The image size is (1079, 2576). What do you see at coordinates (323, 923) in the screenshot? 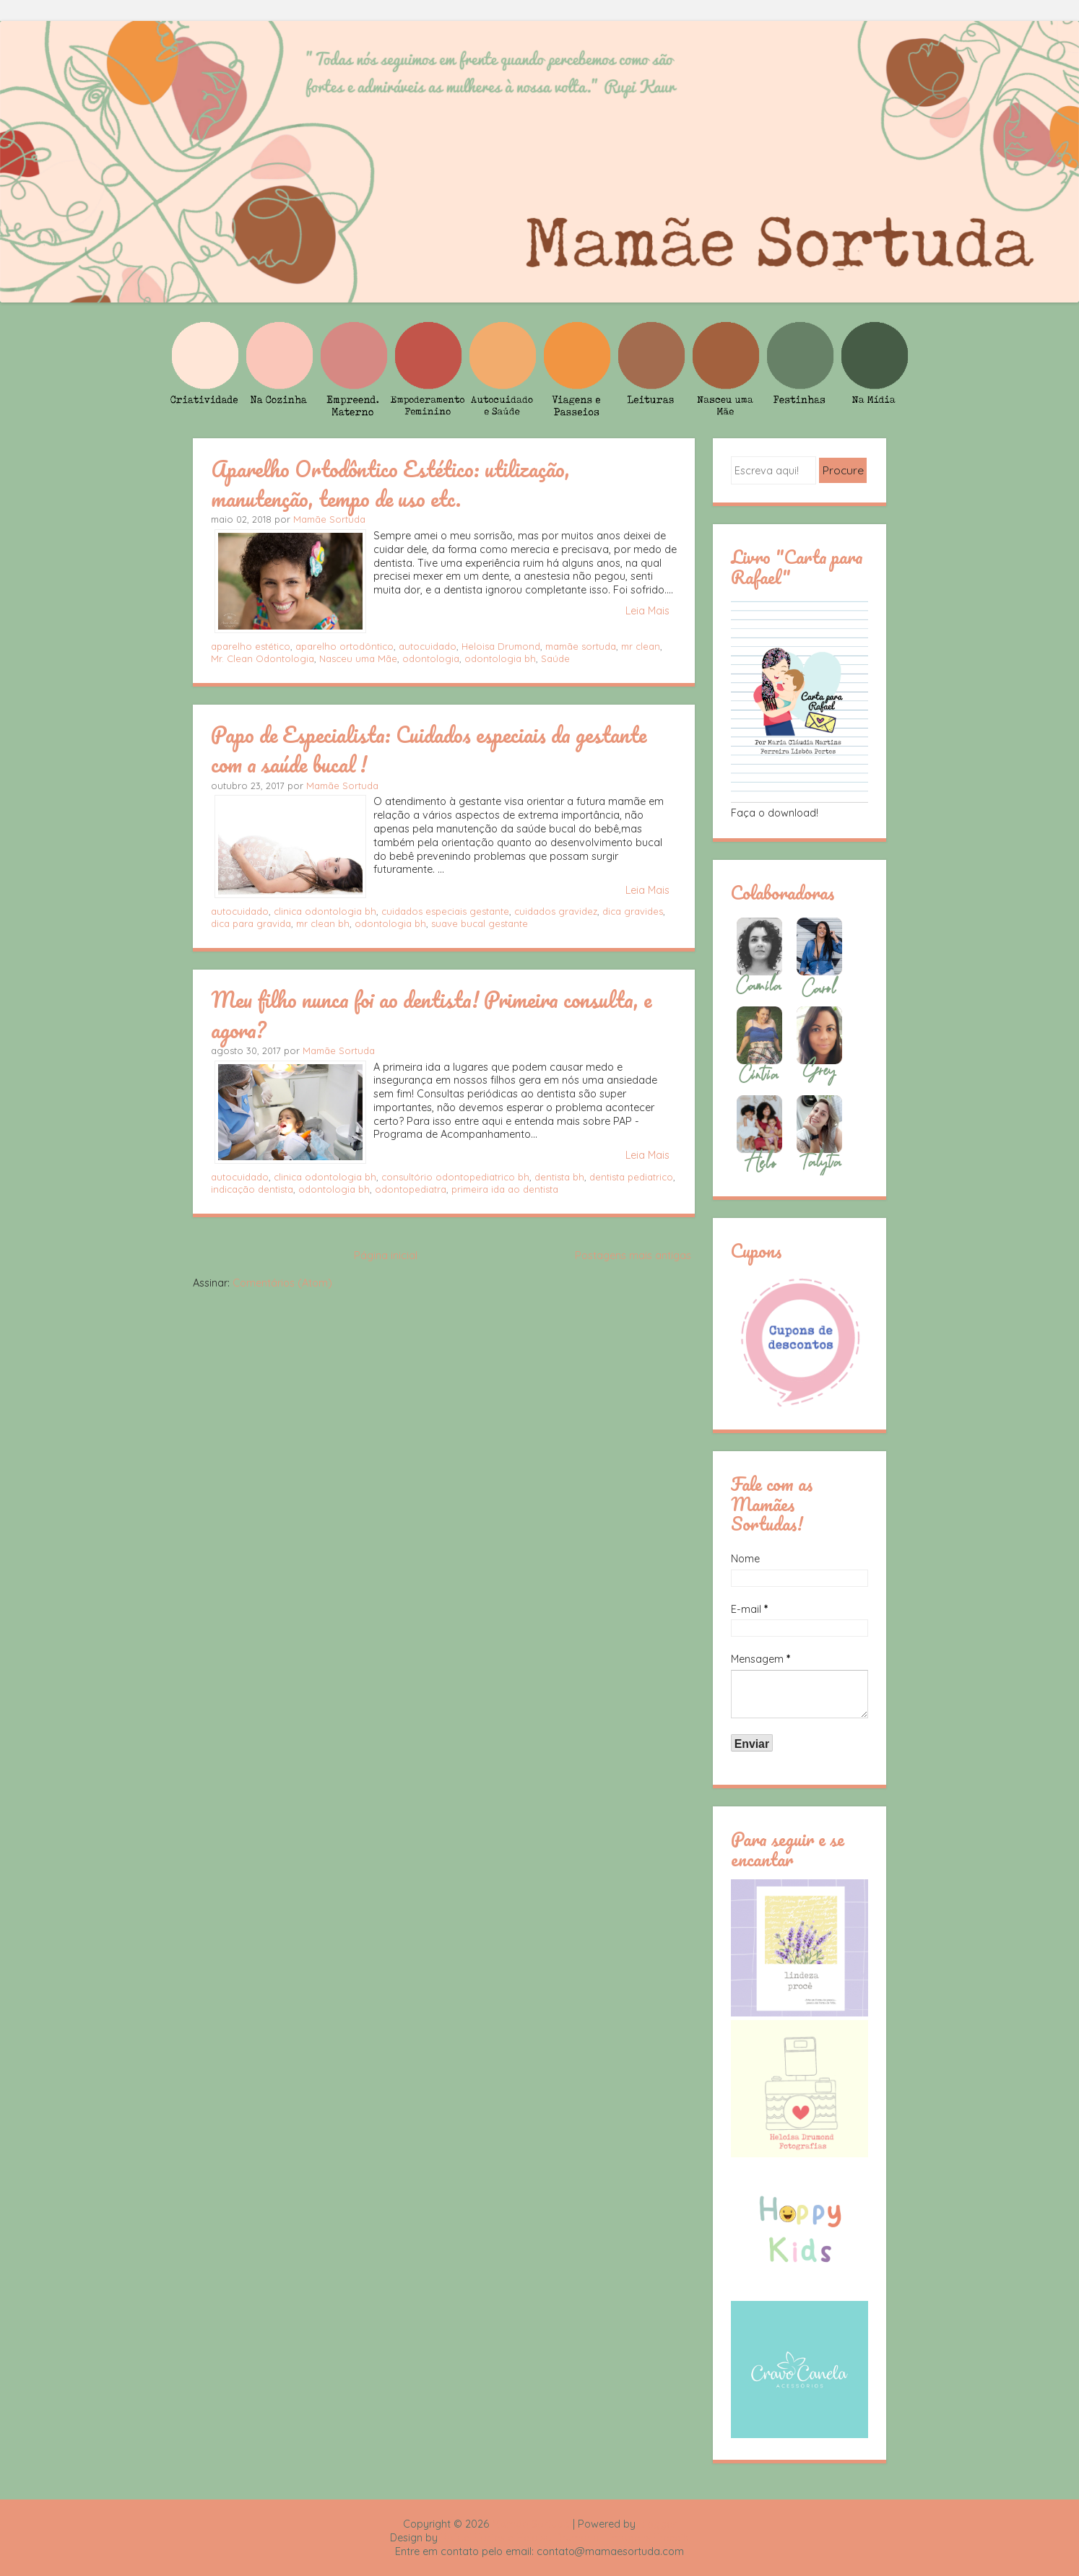
I see `mr clean bh` at bounding box center [323, 923].